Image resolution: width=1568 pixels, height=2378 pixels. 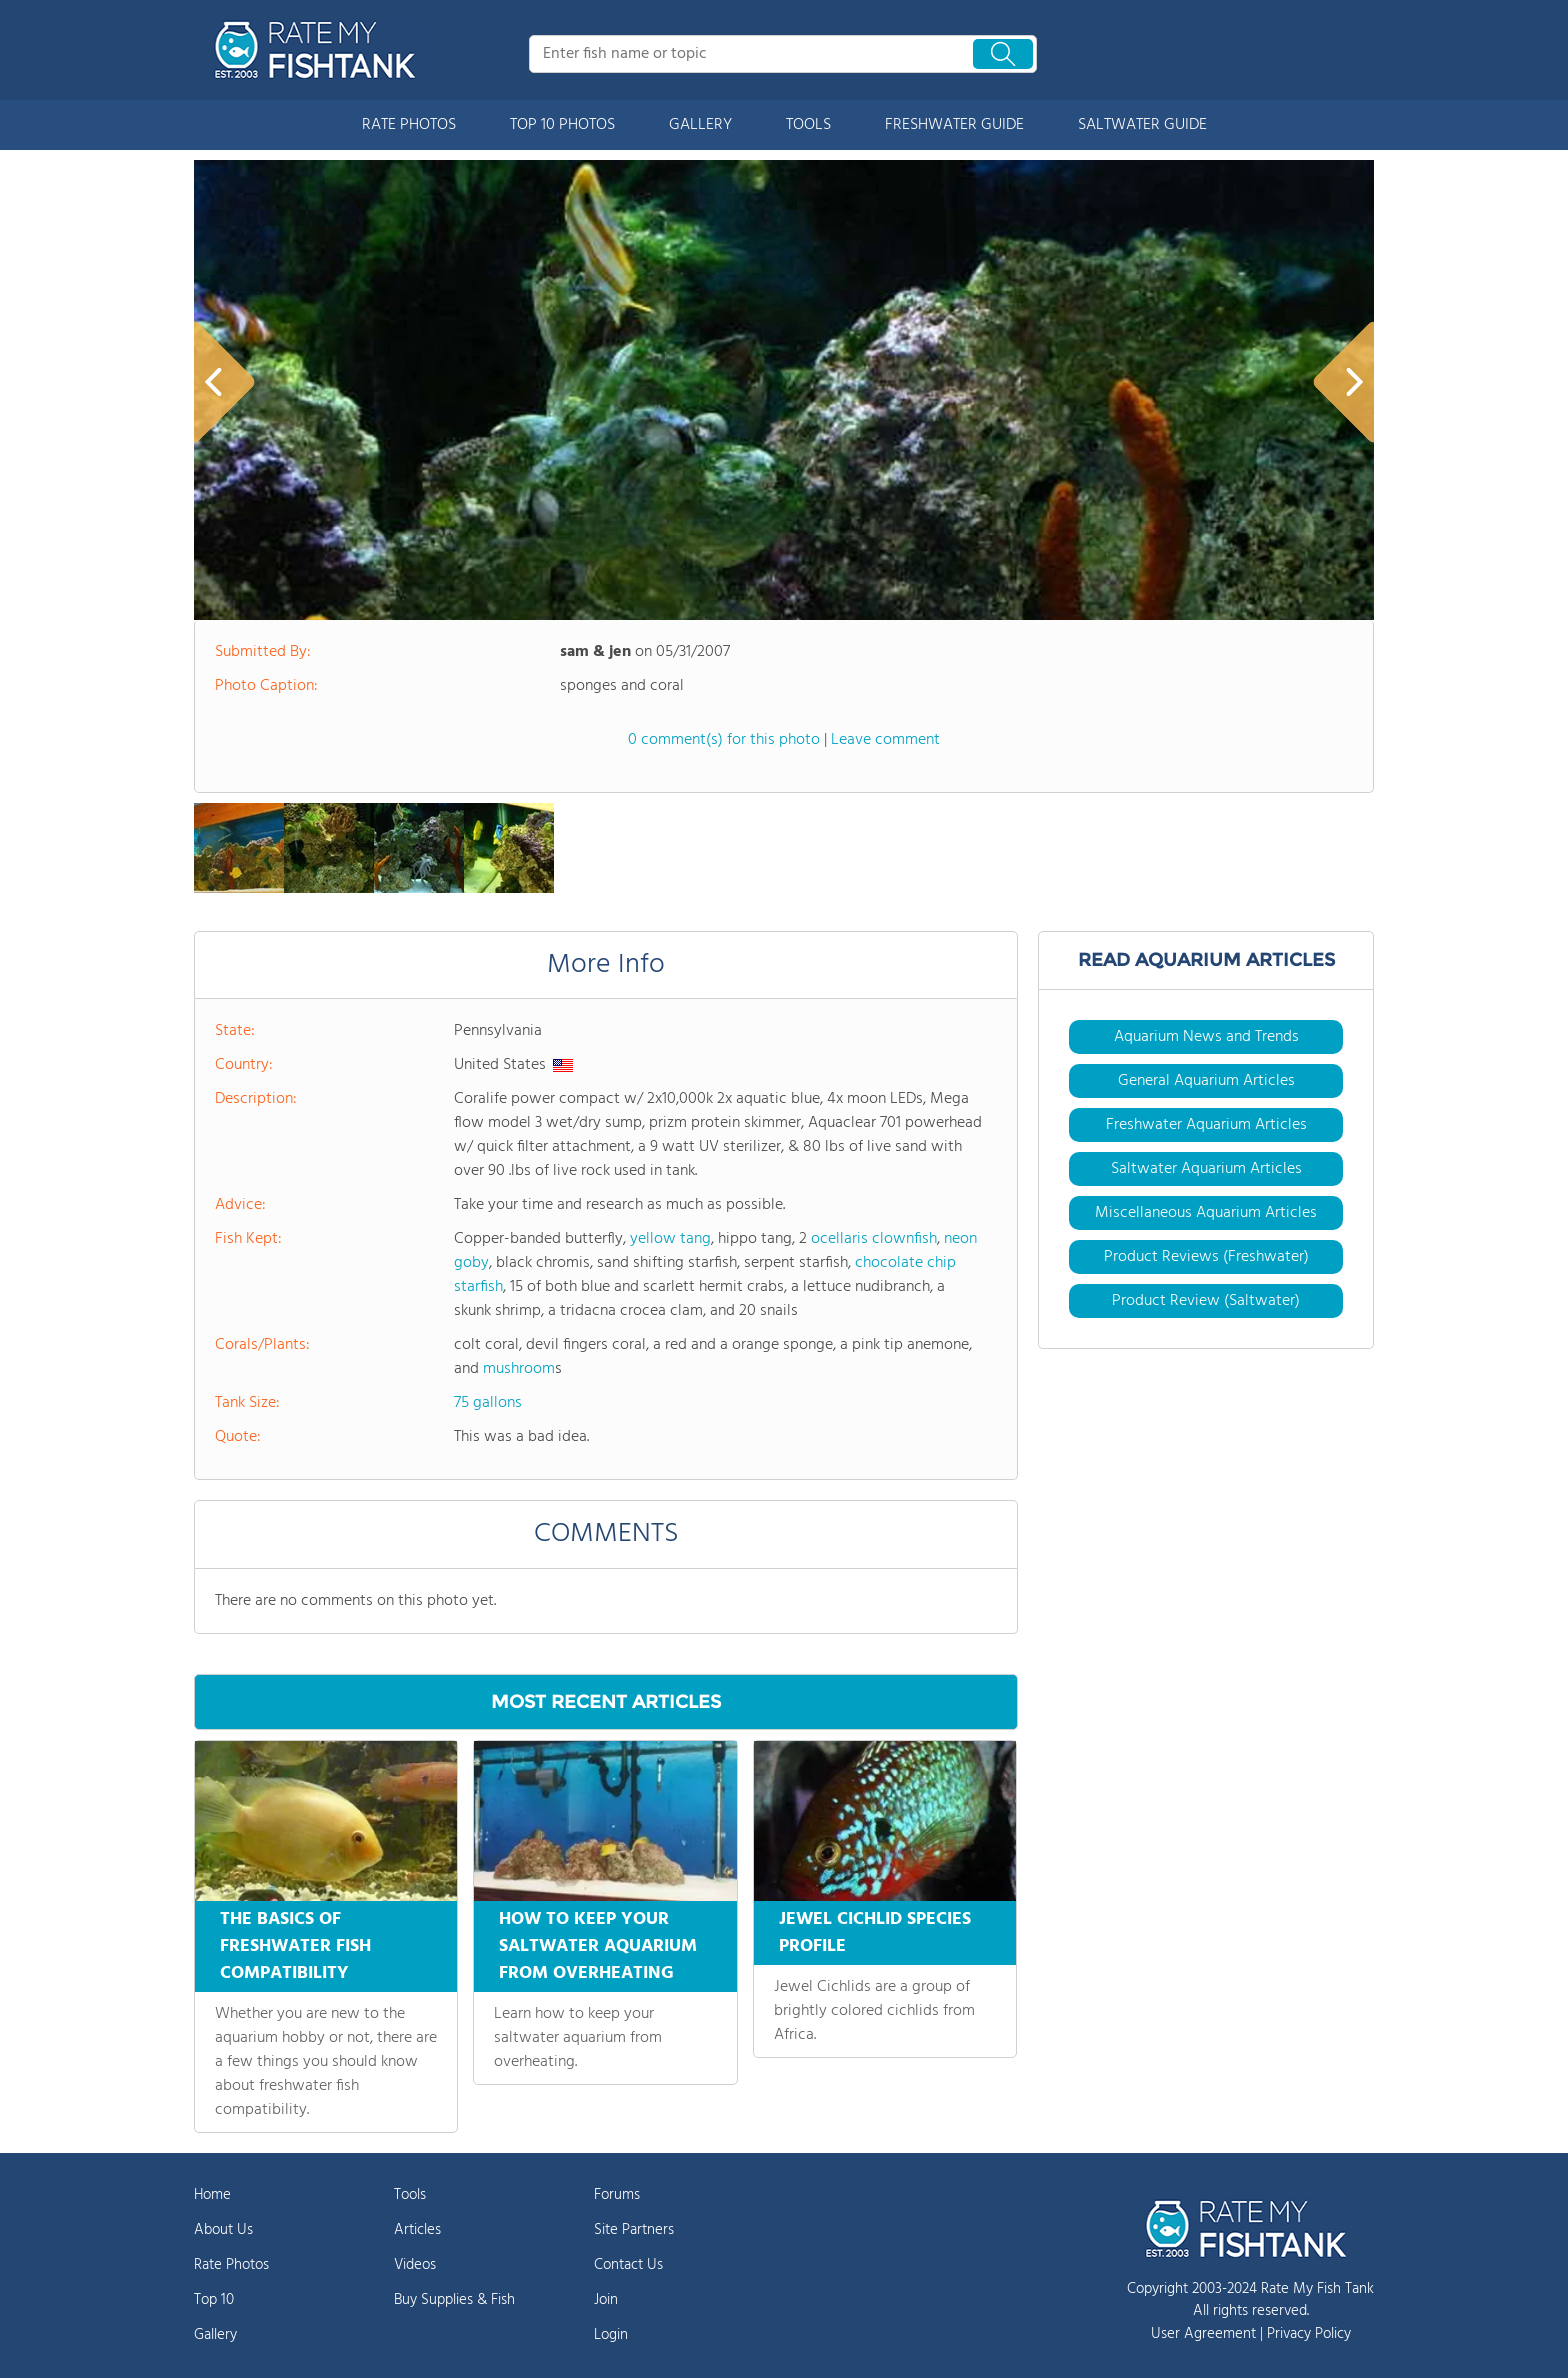 What do you see at coordinates (488, 1403) in the screenshot?
I see `75 gallons` at bounding box center [488, 1403].